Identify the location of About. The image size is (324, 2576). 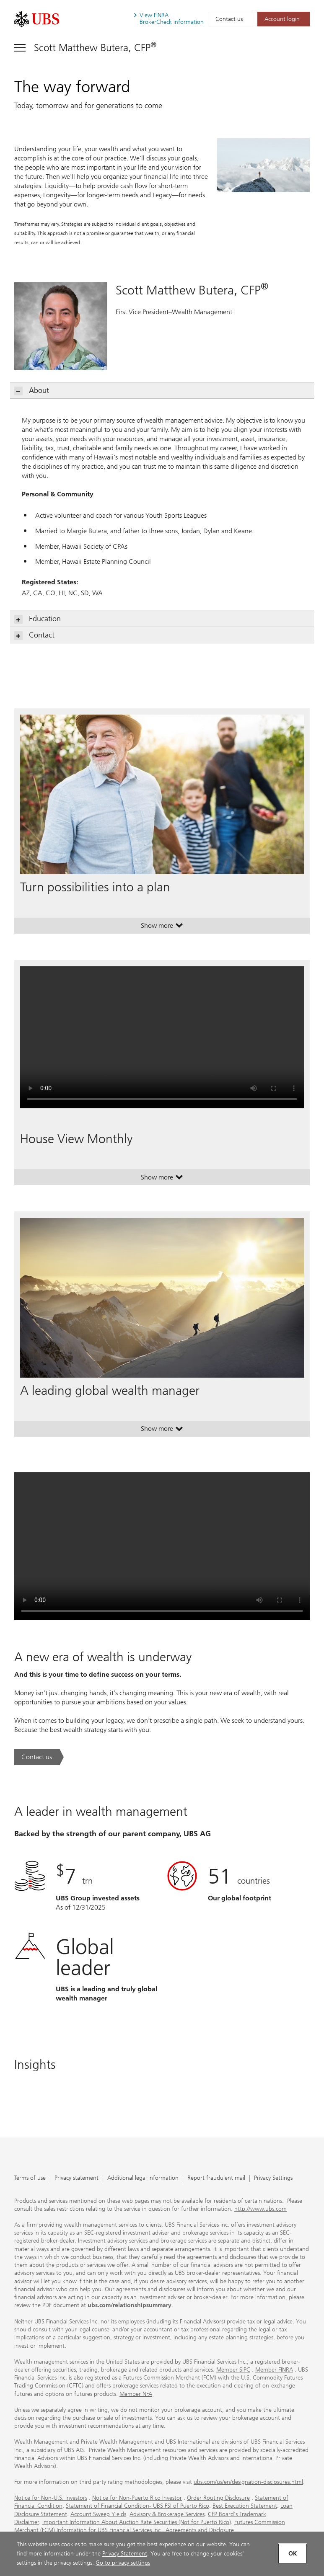
(31, 390).